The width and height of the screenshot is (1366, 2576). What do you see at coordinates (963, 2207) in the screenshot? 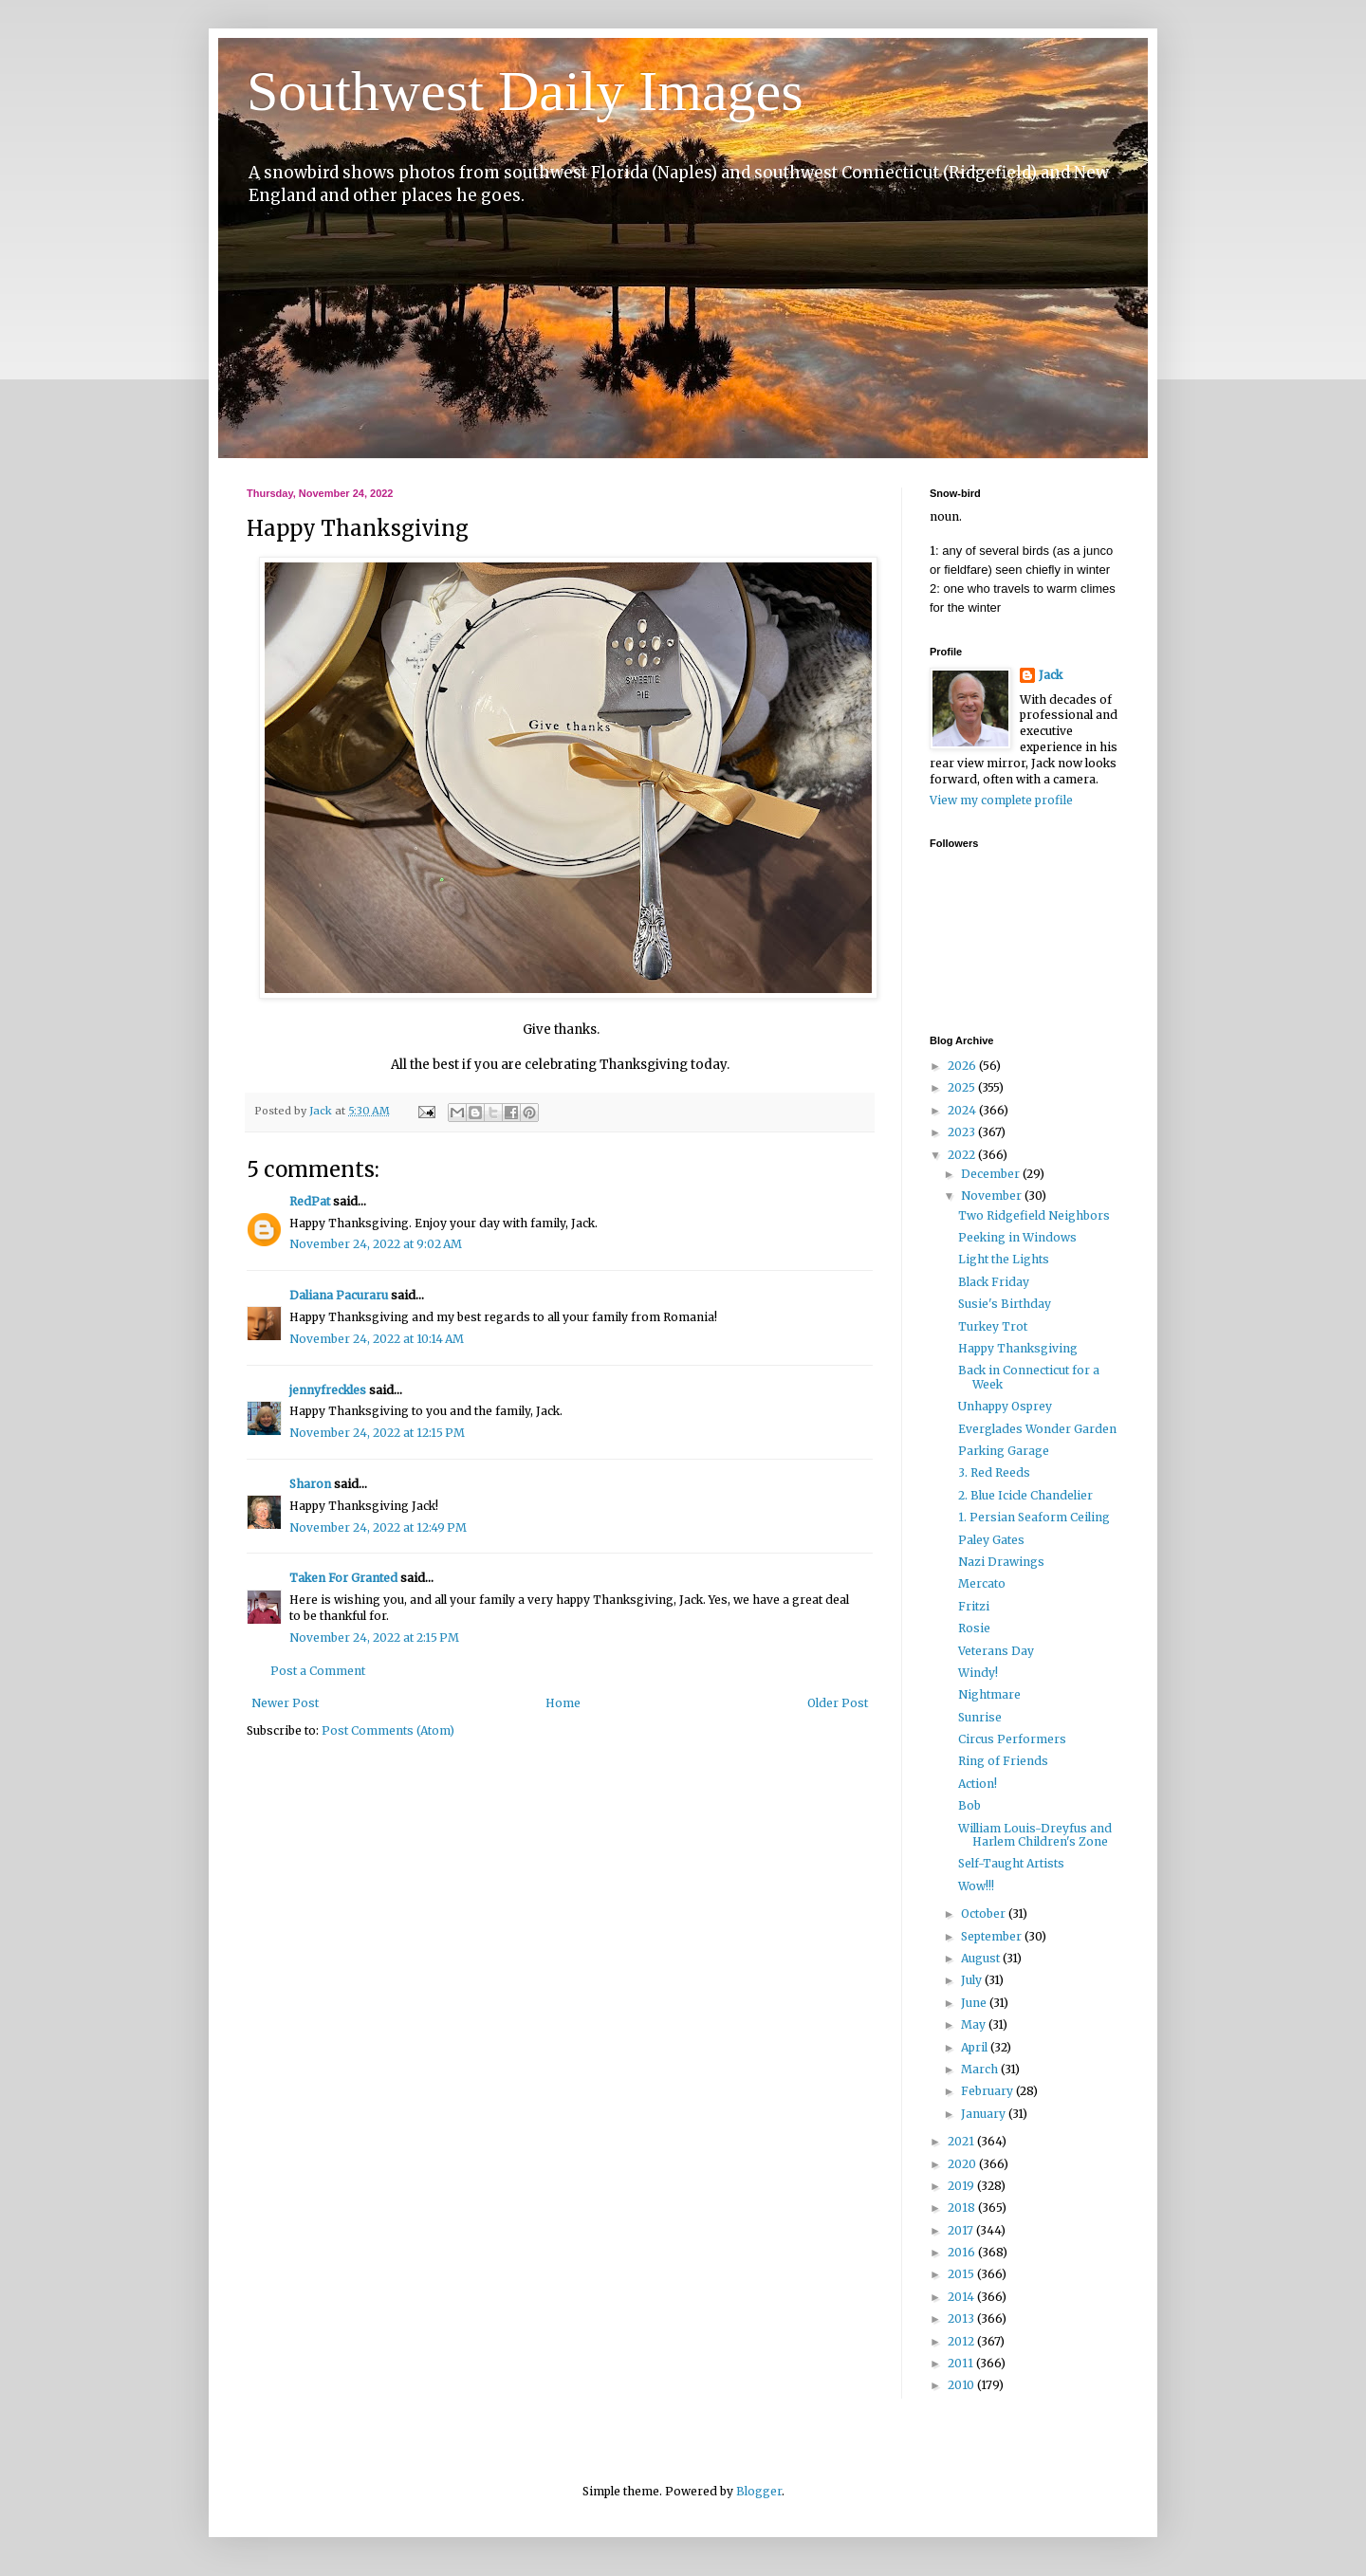
I see `2018` at bounding box center [963, 2207].